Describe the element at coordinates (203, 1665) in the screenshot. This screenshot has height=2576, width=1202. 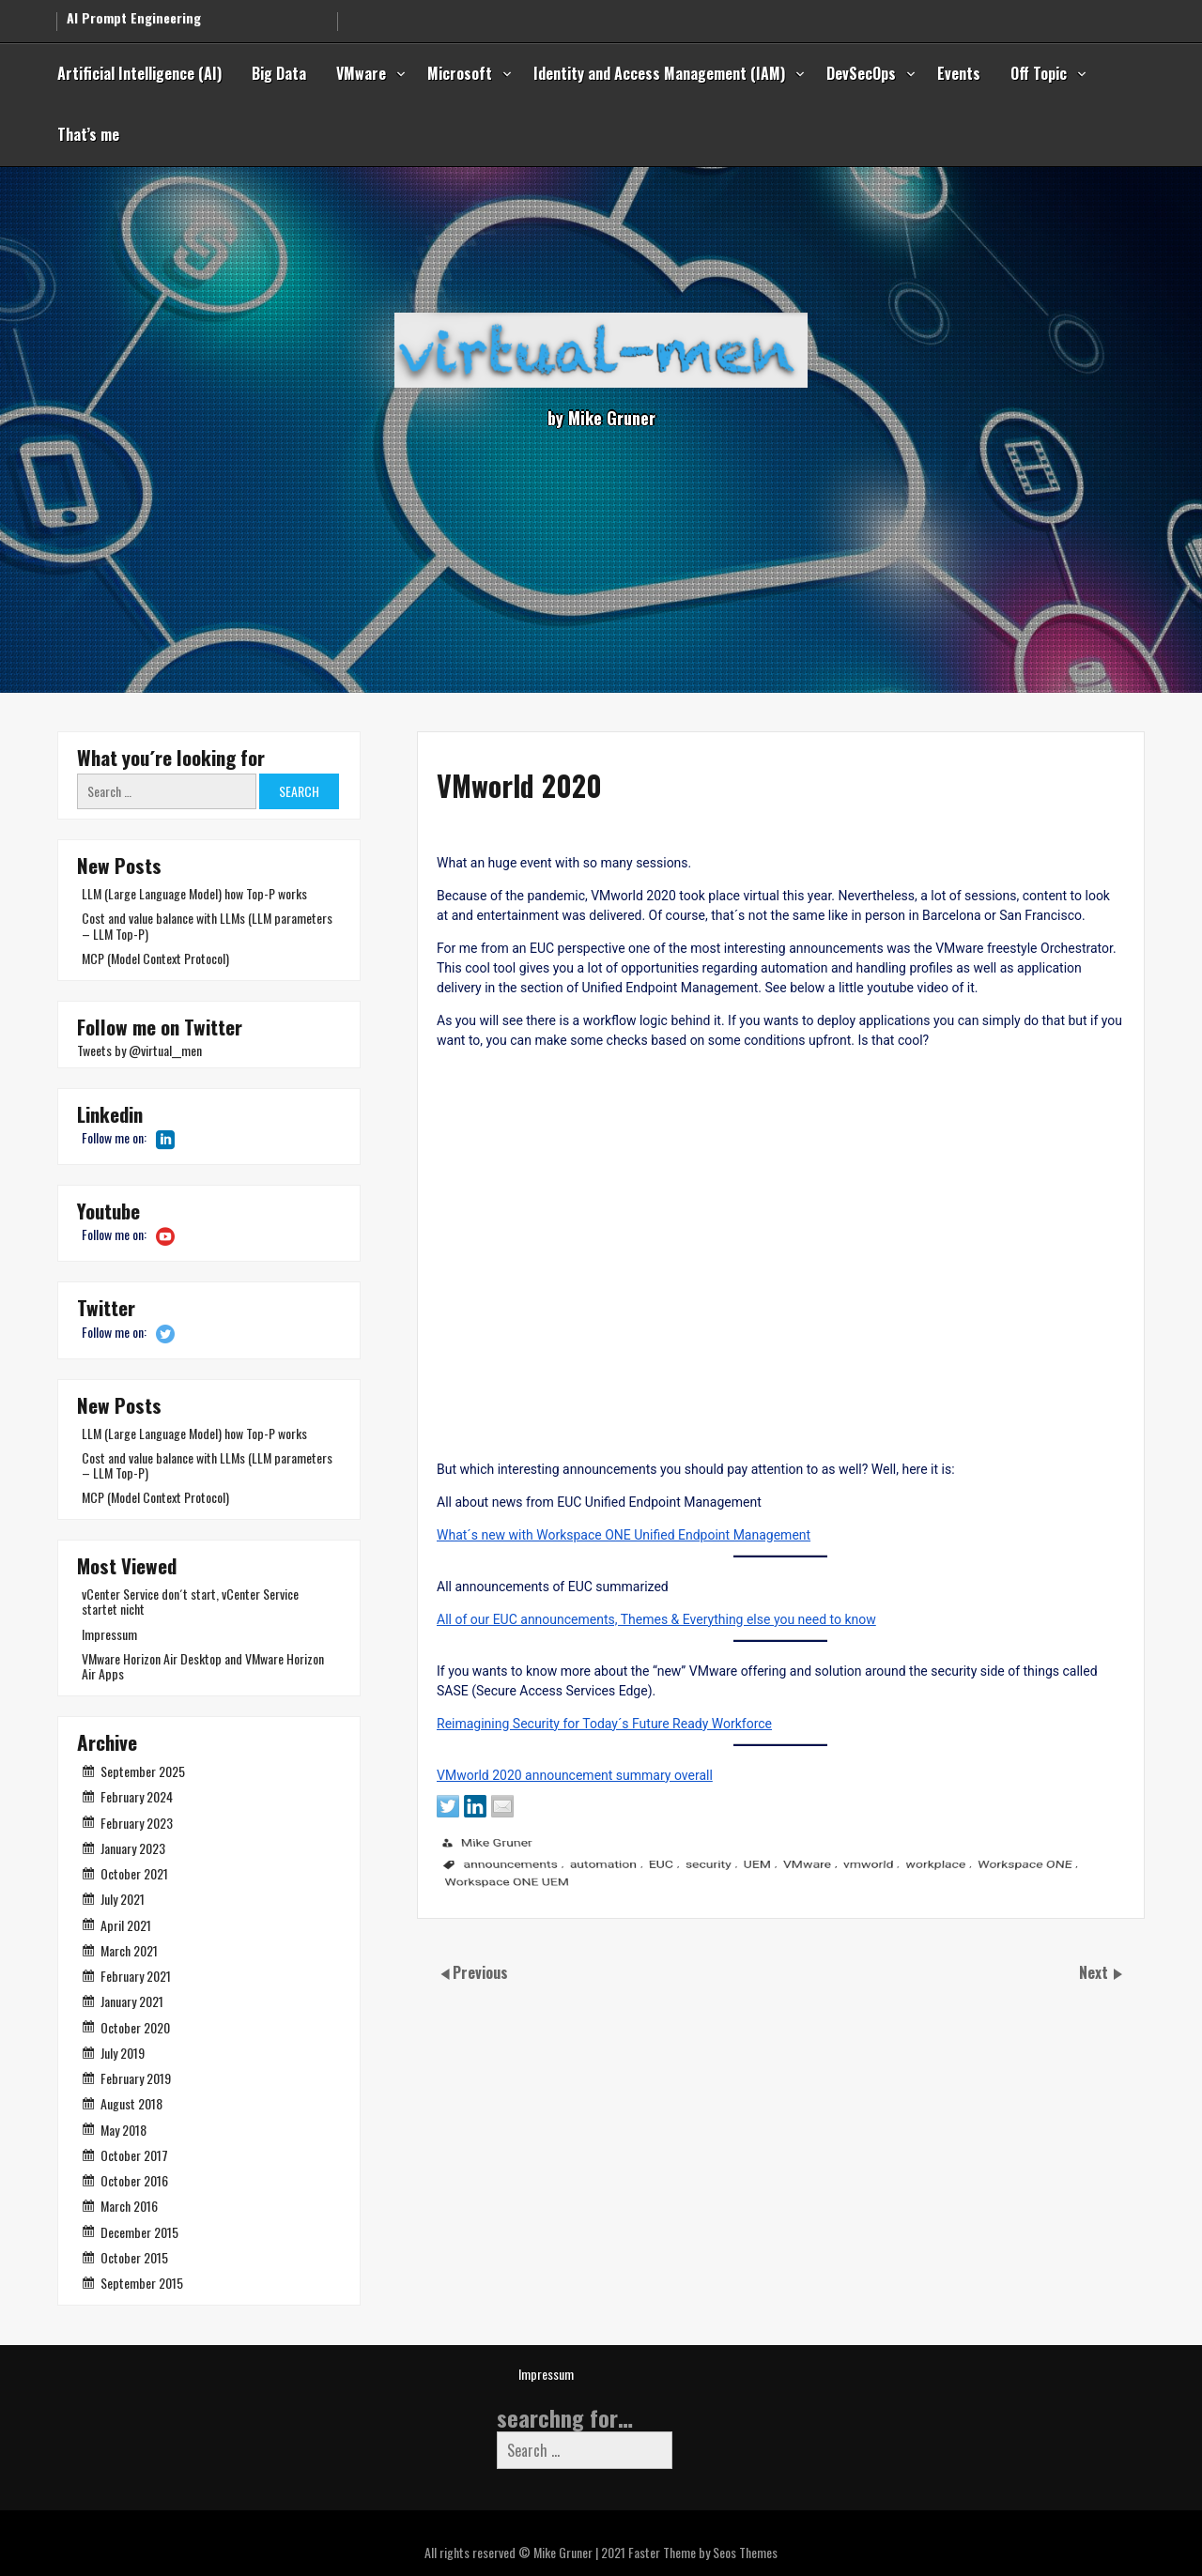
I see `VMware Horizon Air Desktop and VMware Horizon Air Apps` at that location.